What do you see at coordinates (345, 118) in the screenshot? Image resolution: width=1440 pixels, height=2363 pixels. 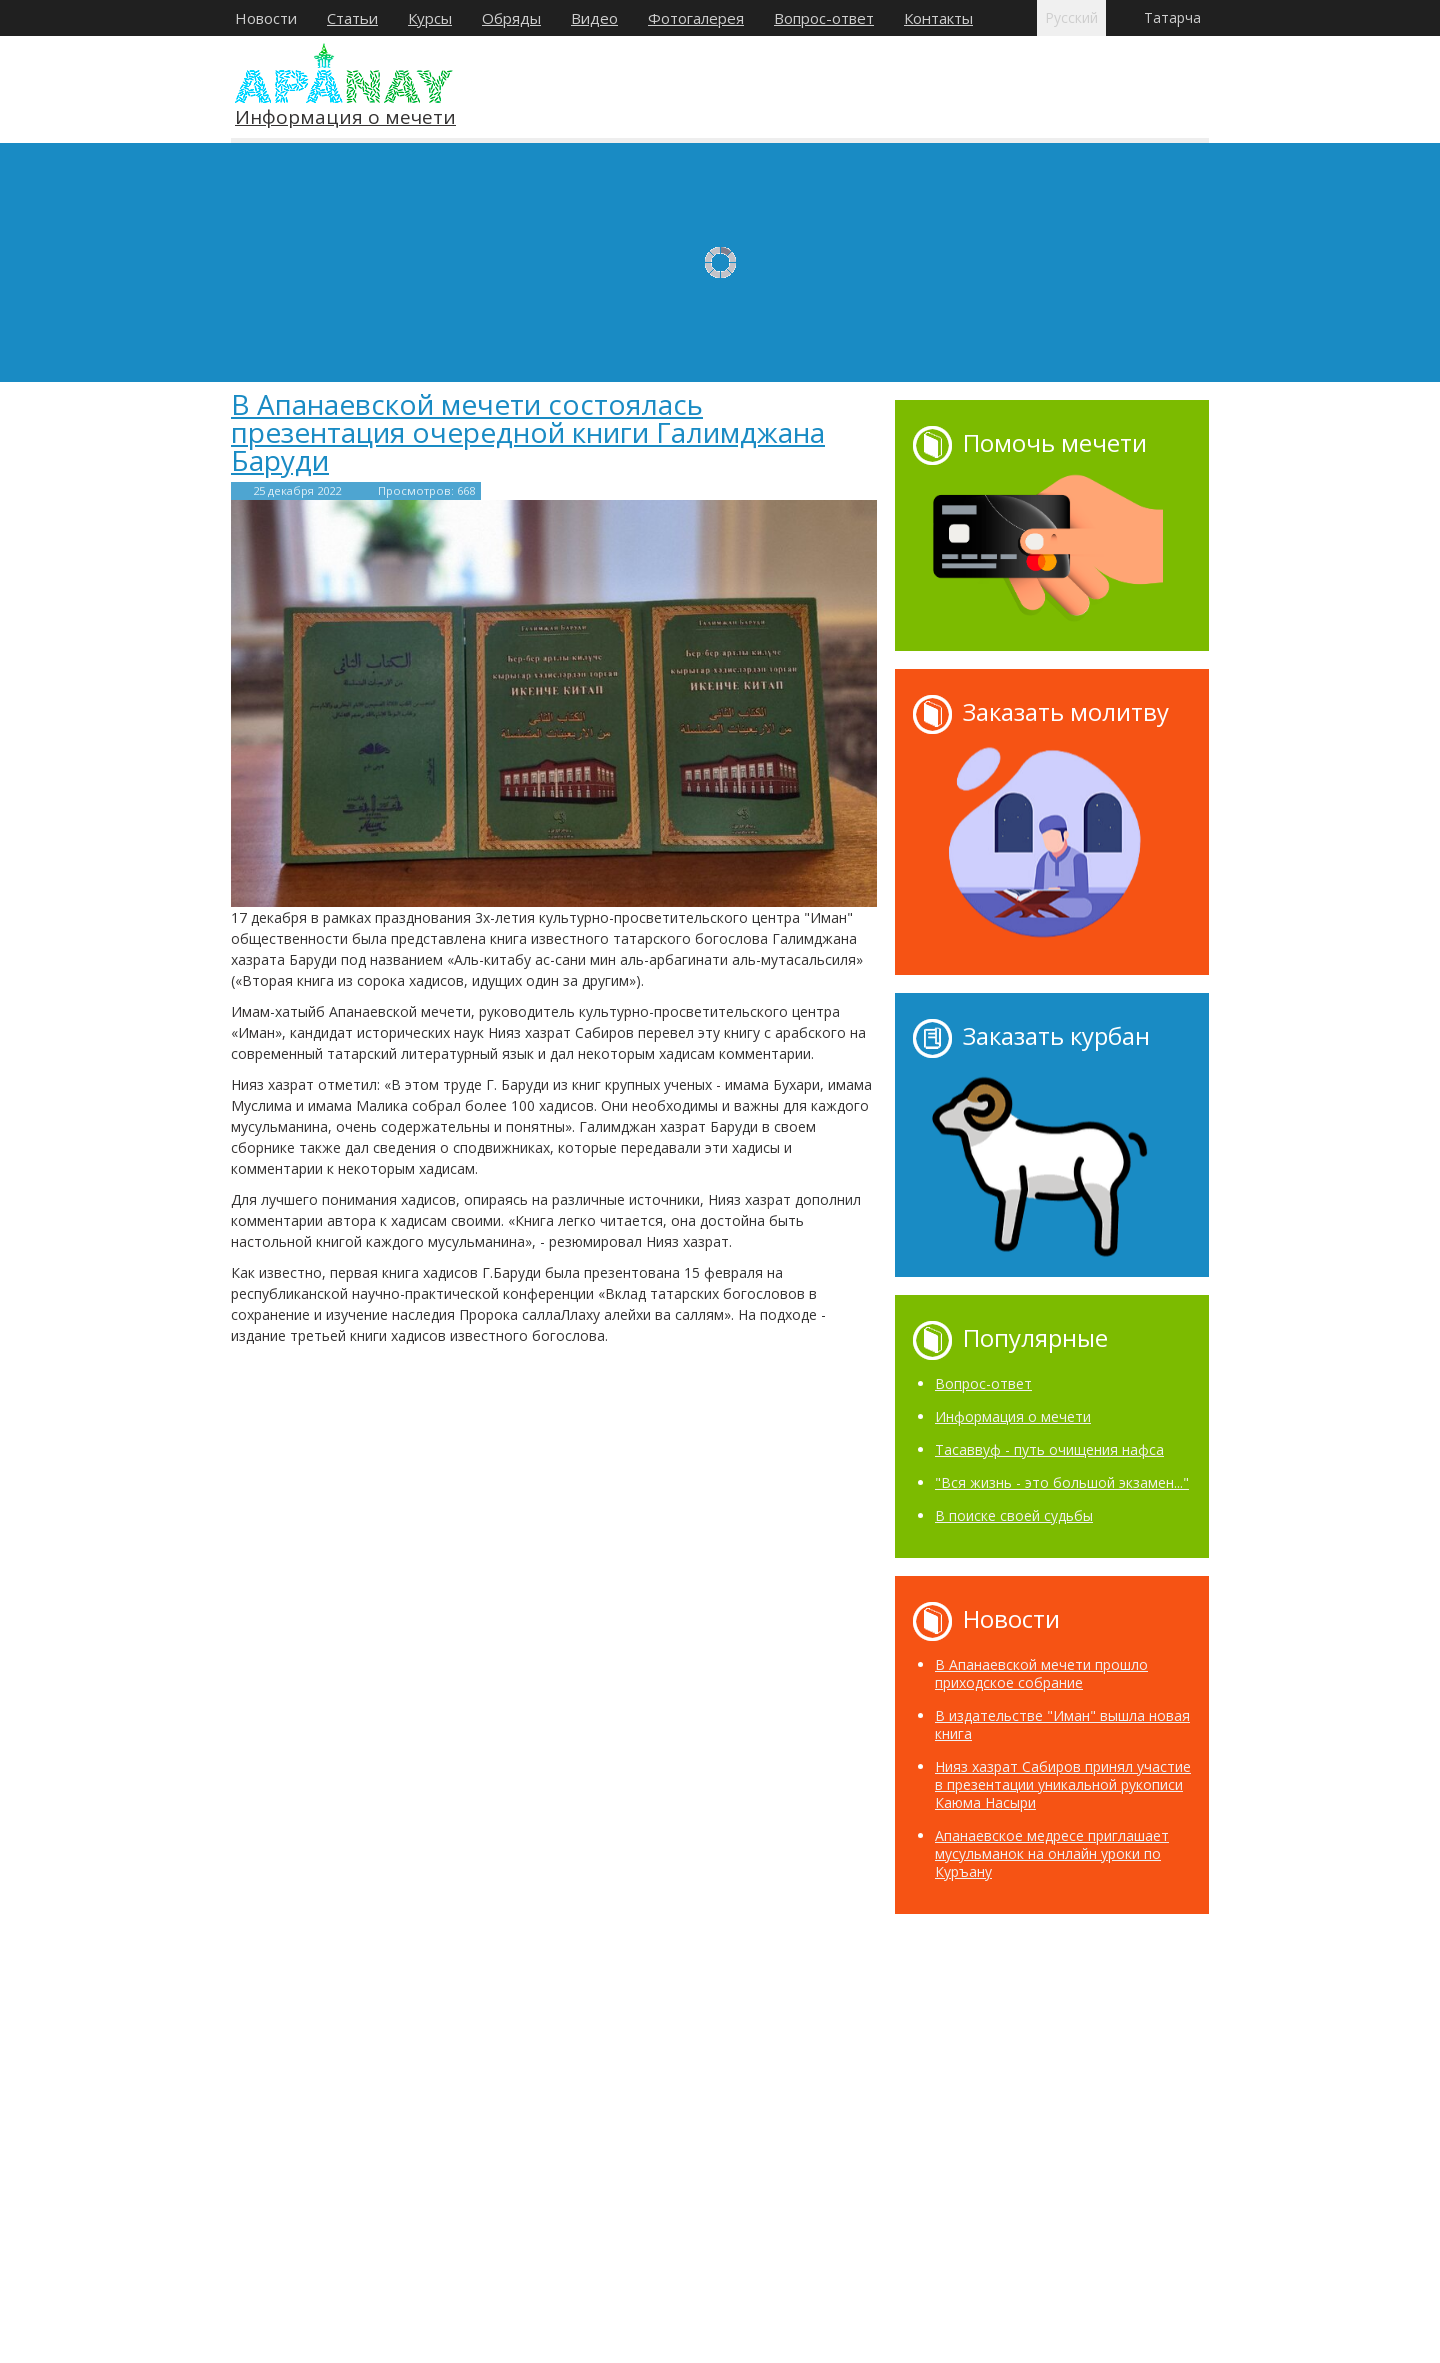 I see `Информация о мечети` at bounding box center [345, 118].